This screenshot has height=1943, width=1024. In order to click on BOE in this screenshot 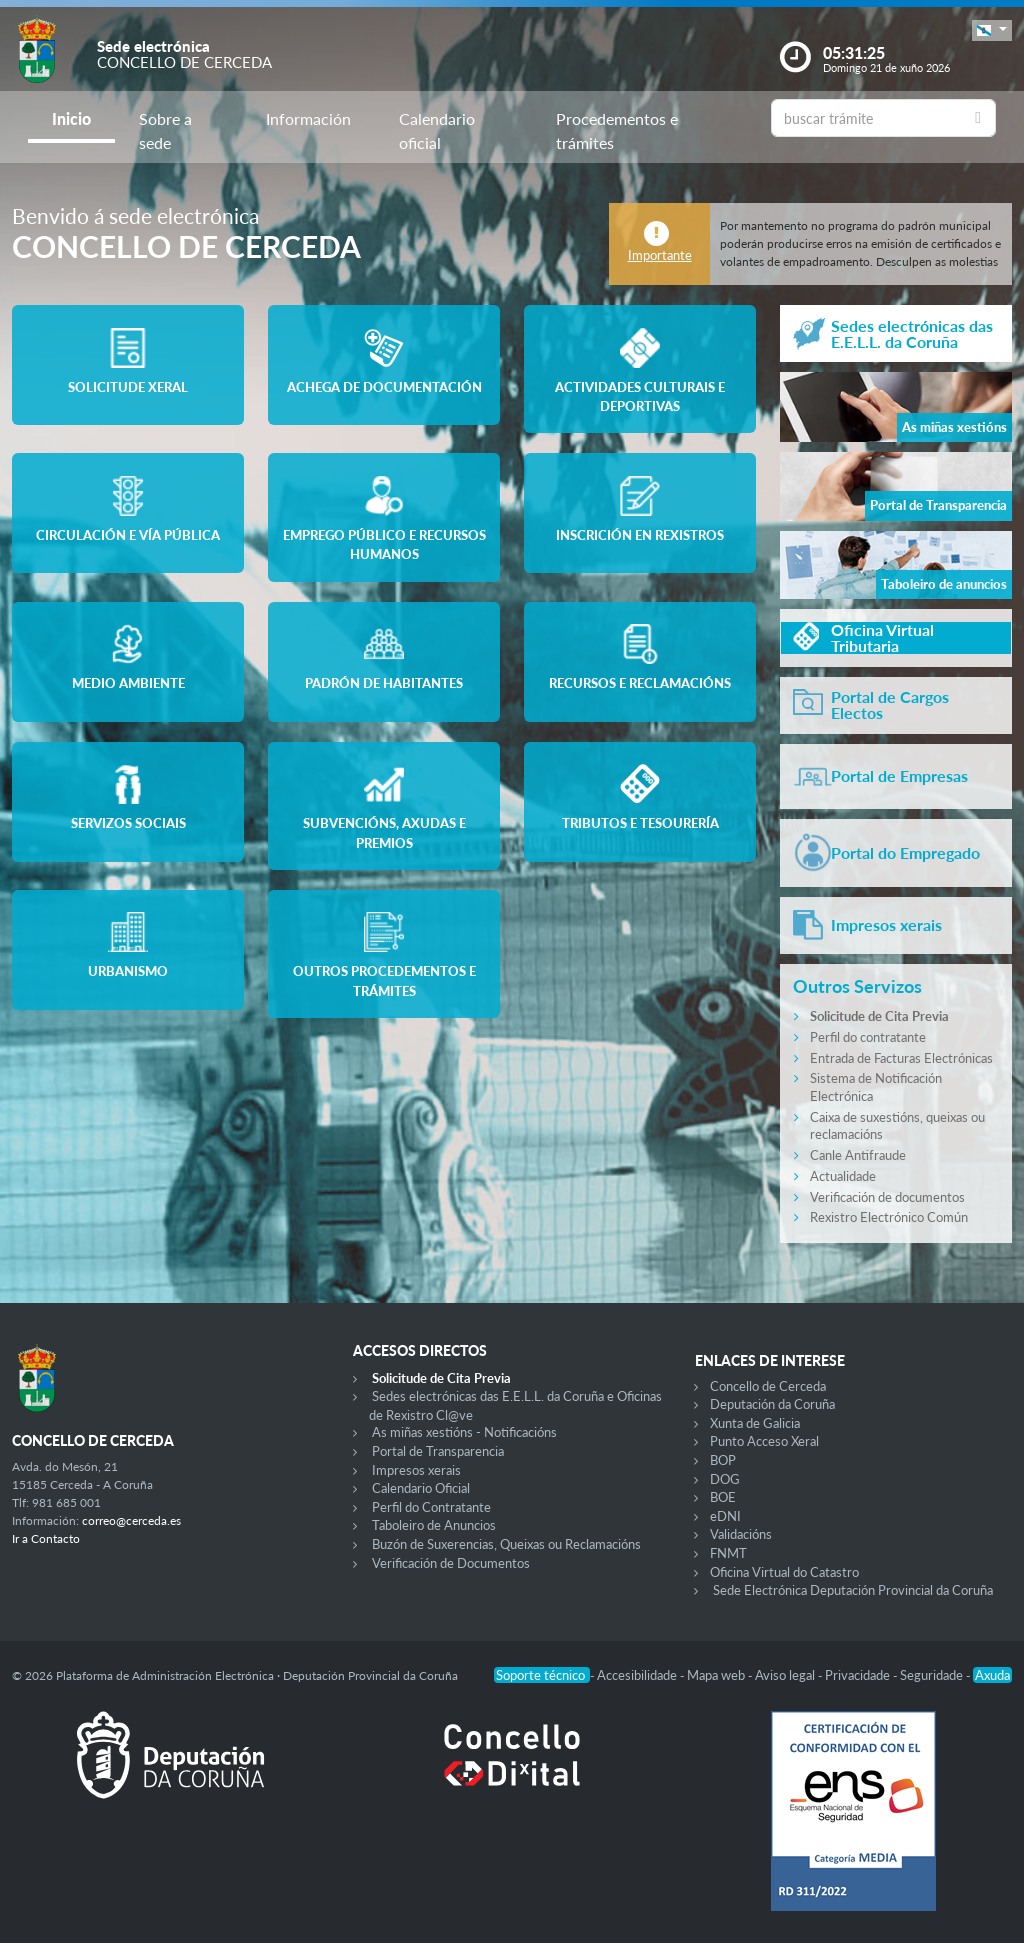, I will do `click(723, 1497)`.